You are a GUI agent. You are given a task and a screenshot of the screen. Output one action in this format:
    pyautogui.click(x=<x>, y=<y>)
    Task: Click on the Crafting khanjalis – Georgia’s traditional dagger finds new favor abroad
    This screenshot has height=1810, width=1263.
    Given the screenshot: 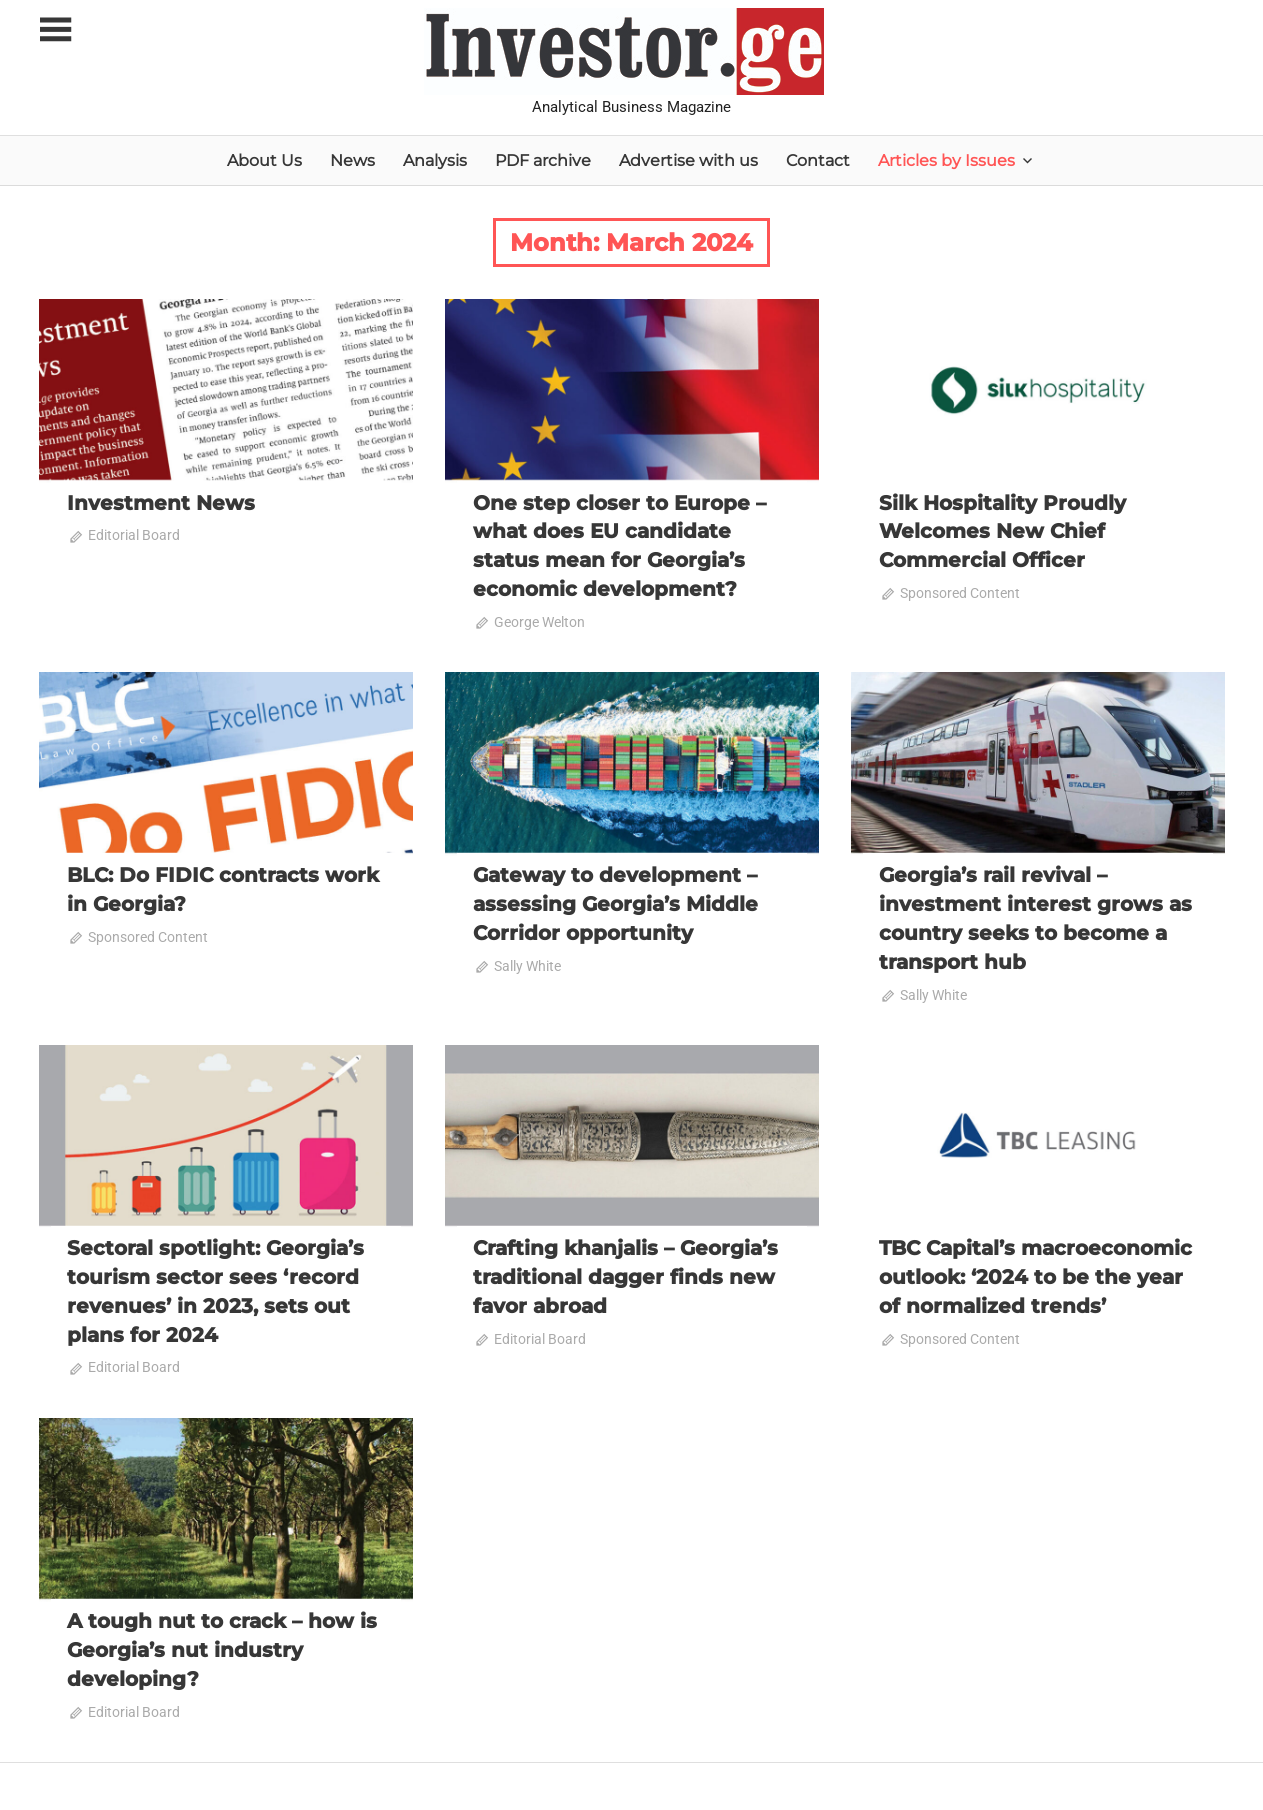 What is the action you would take?
    pyautogui.click(x=625, y=1271)
    